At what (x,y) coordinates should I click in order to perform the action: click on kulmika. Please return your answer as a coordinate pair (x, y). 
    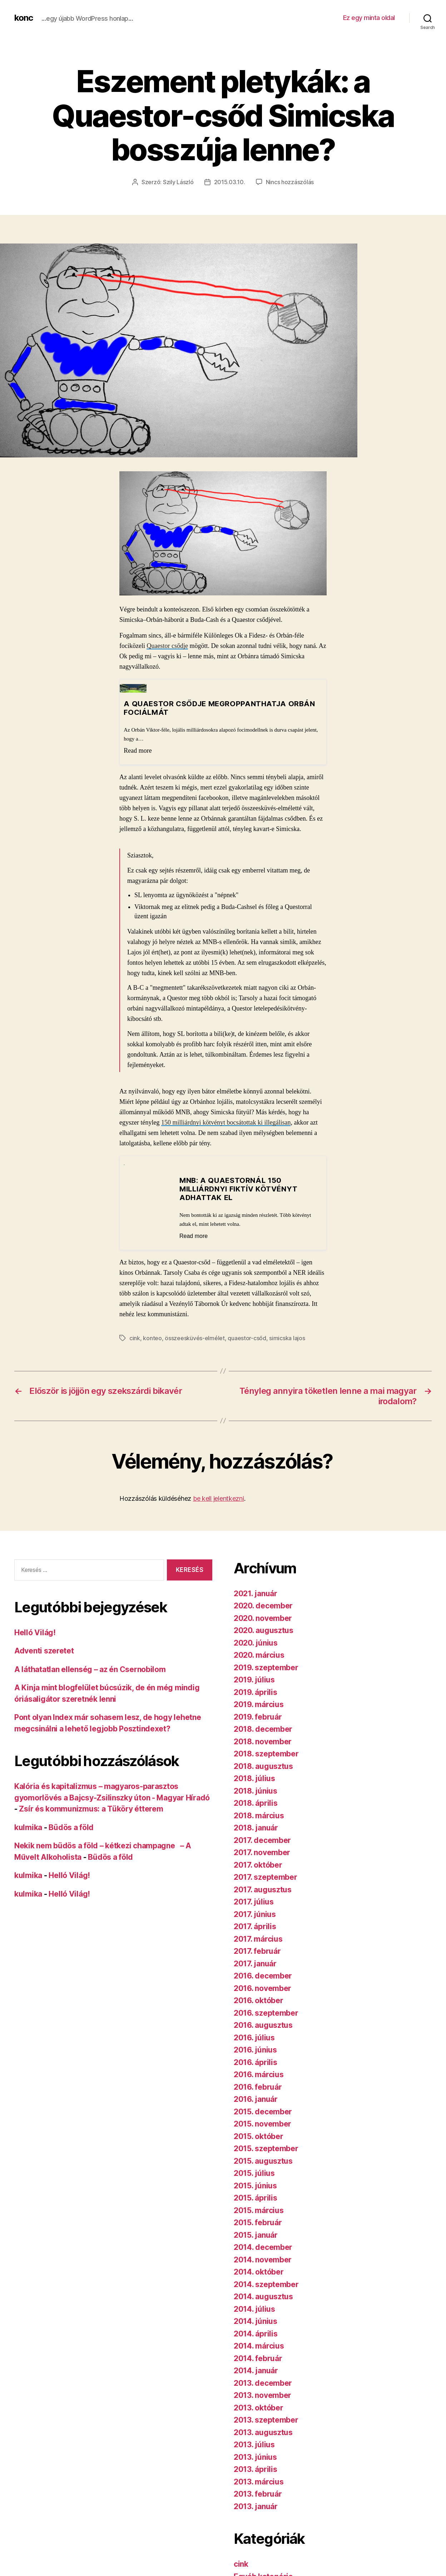
    Looking at the image, I should click on (28, 1827).